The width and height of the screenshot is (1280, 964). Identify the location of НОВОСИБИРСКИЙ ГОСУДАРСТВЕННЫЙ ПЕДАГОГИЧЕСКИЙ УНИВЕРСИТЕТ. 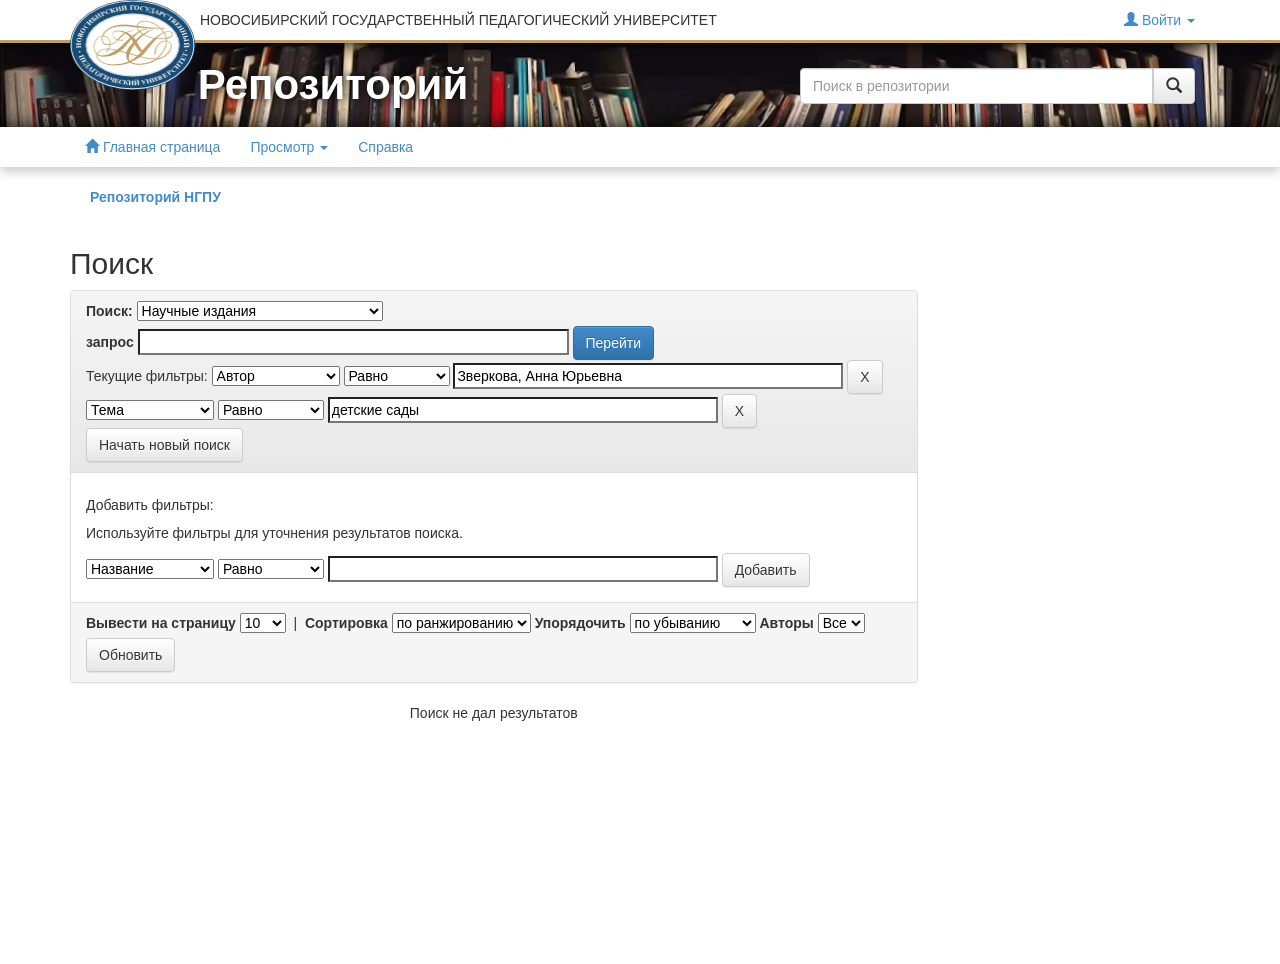
(458, 20).